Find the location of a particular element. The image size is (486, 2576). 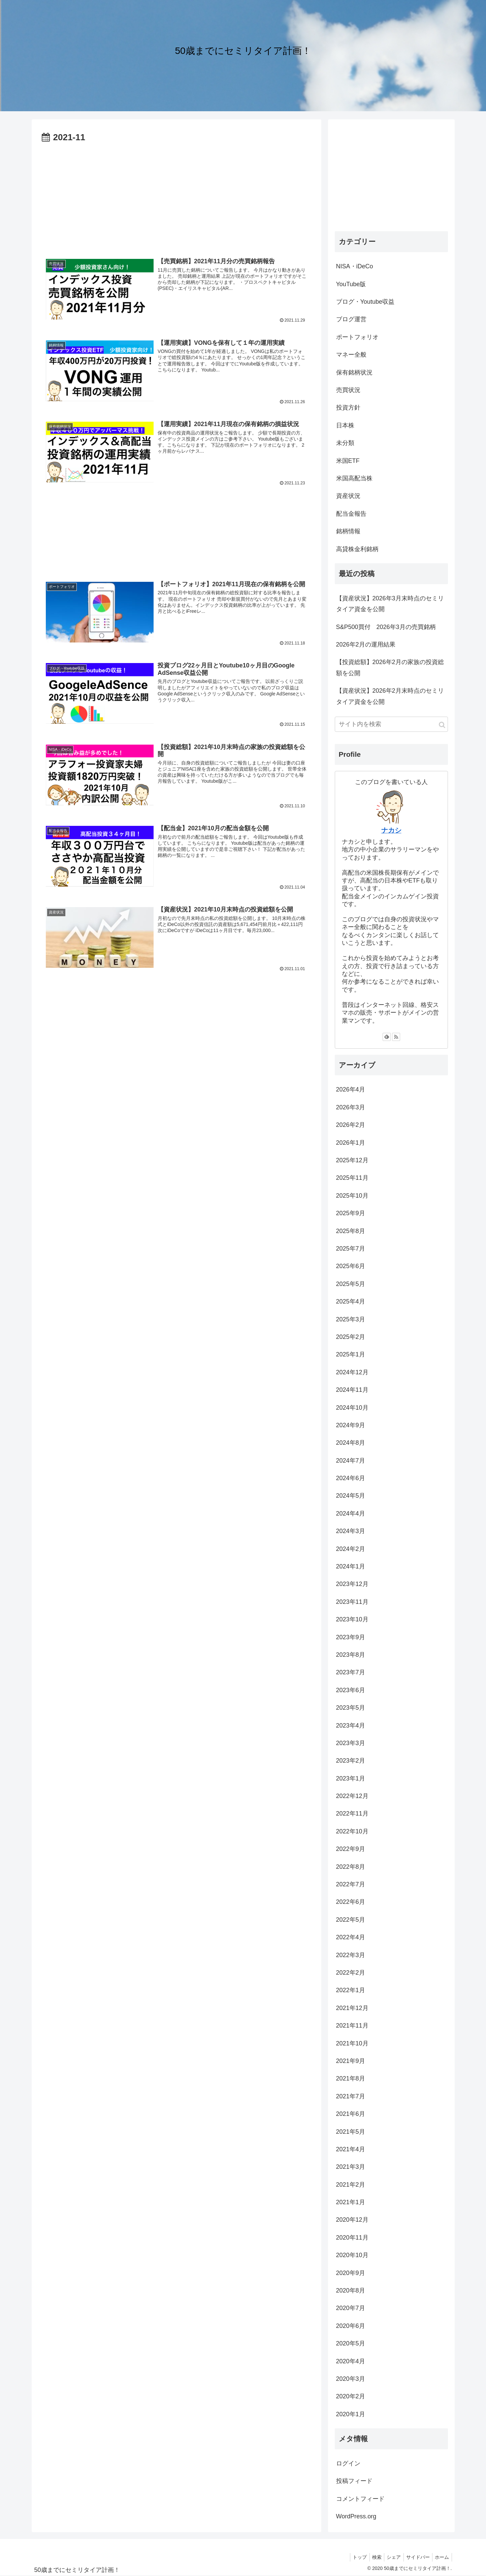

2023年10月 is located at coordinates (352, 1619).